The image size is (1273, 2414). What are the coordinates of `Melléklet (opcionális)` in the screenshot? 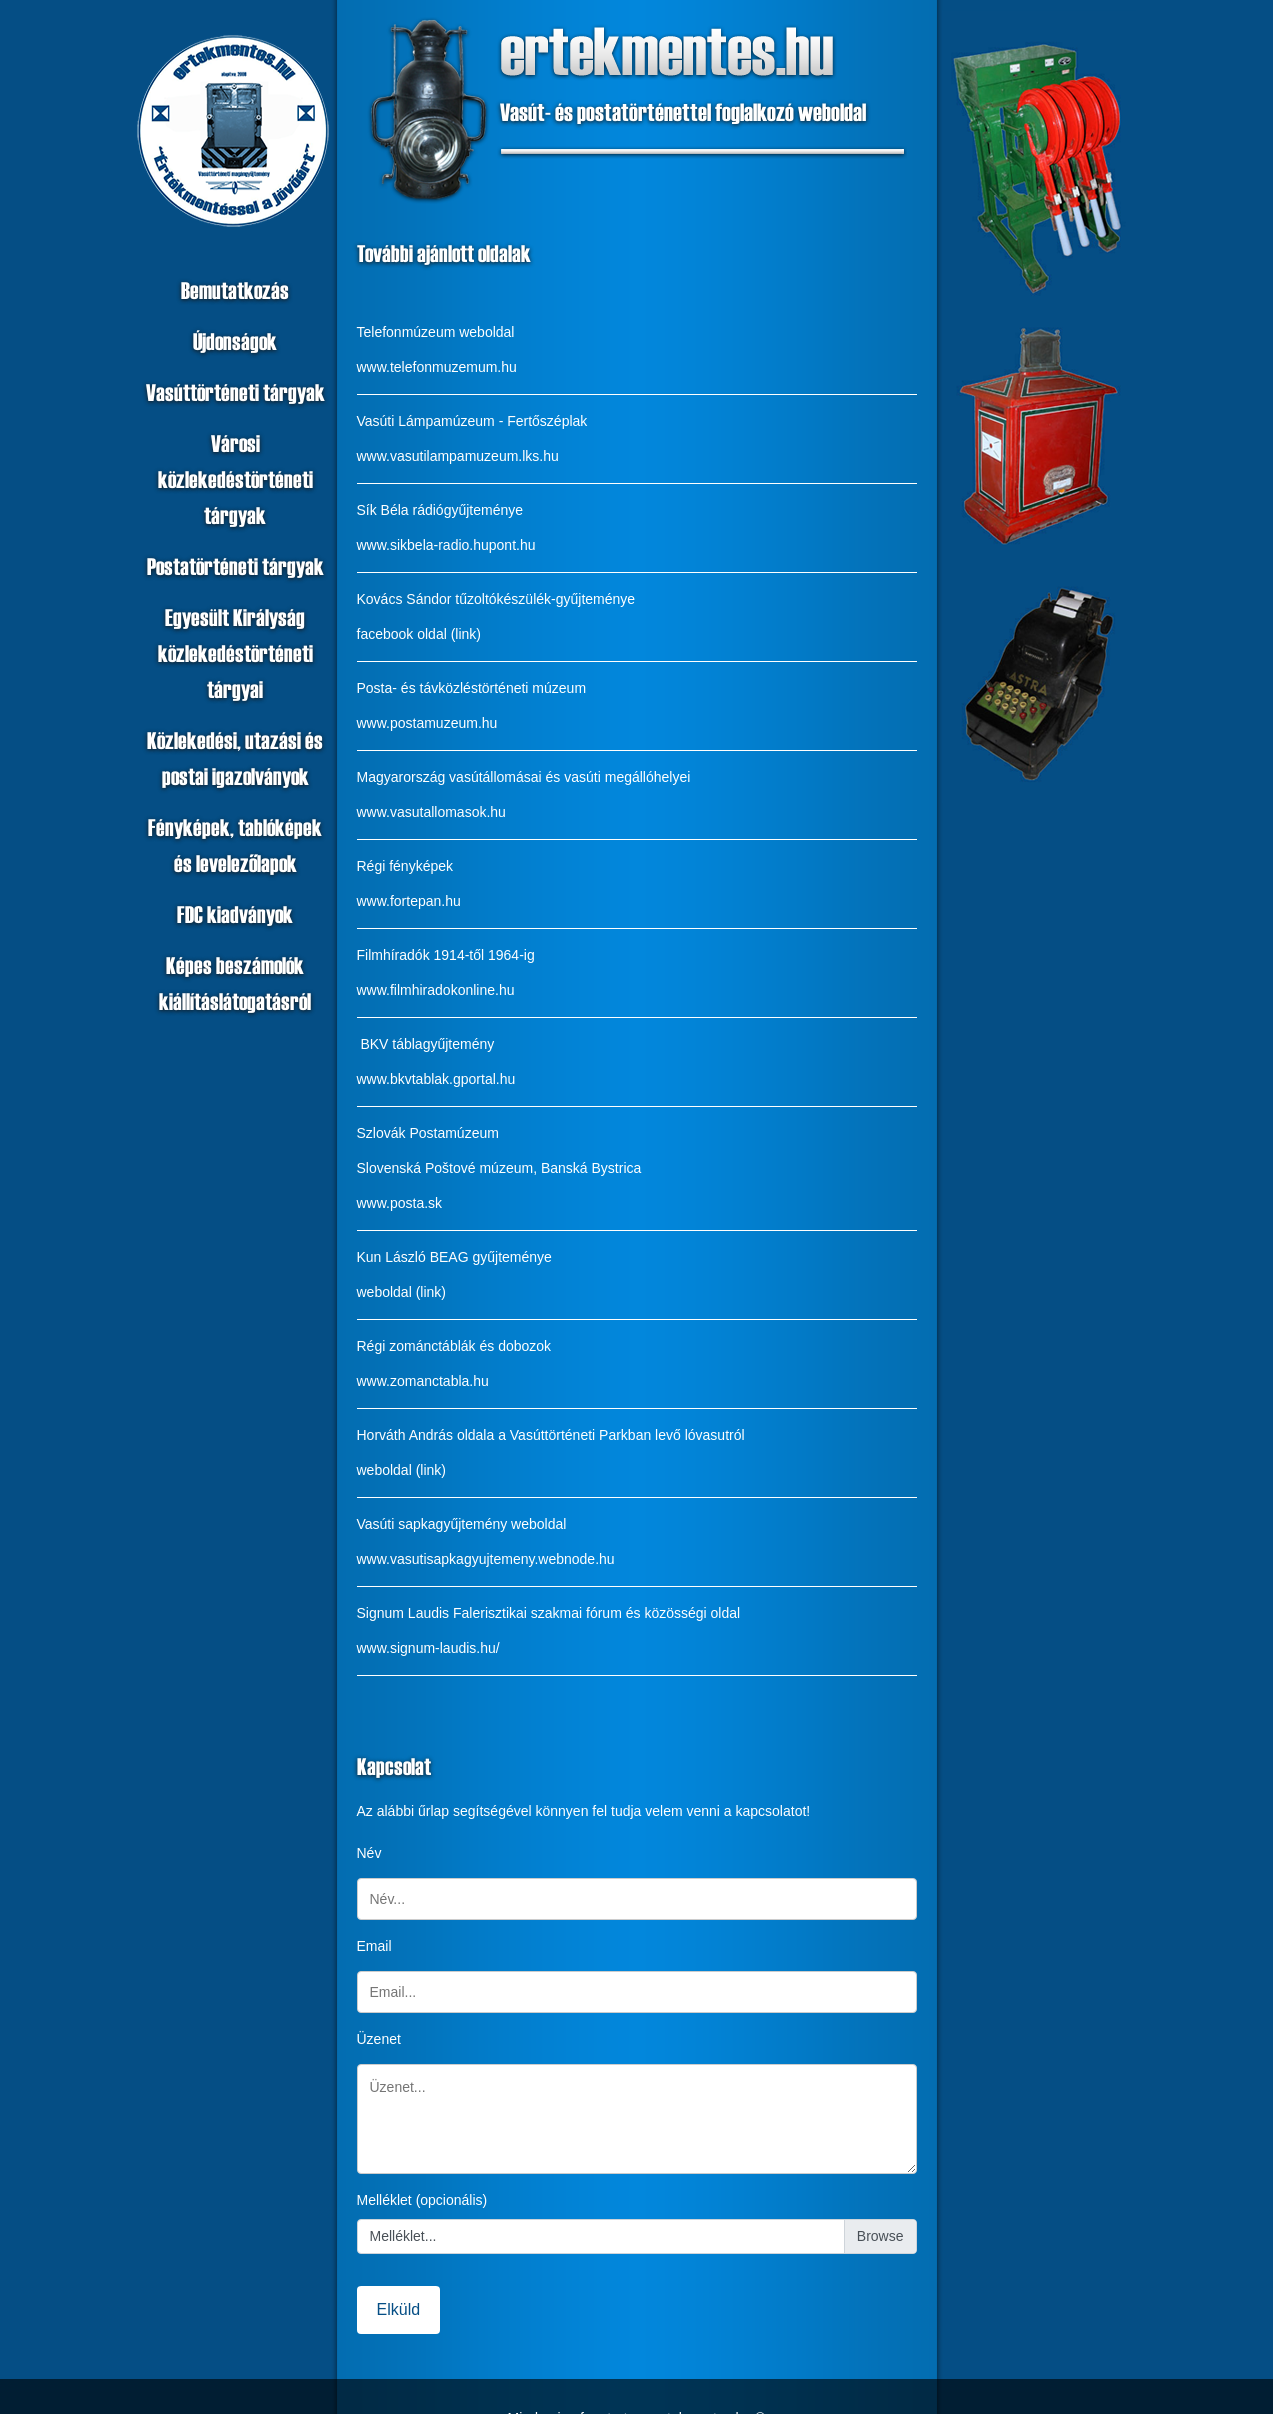 It's located at (422, 2200).